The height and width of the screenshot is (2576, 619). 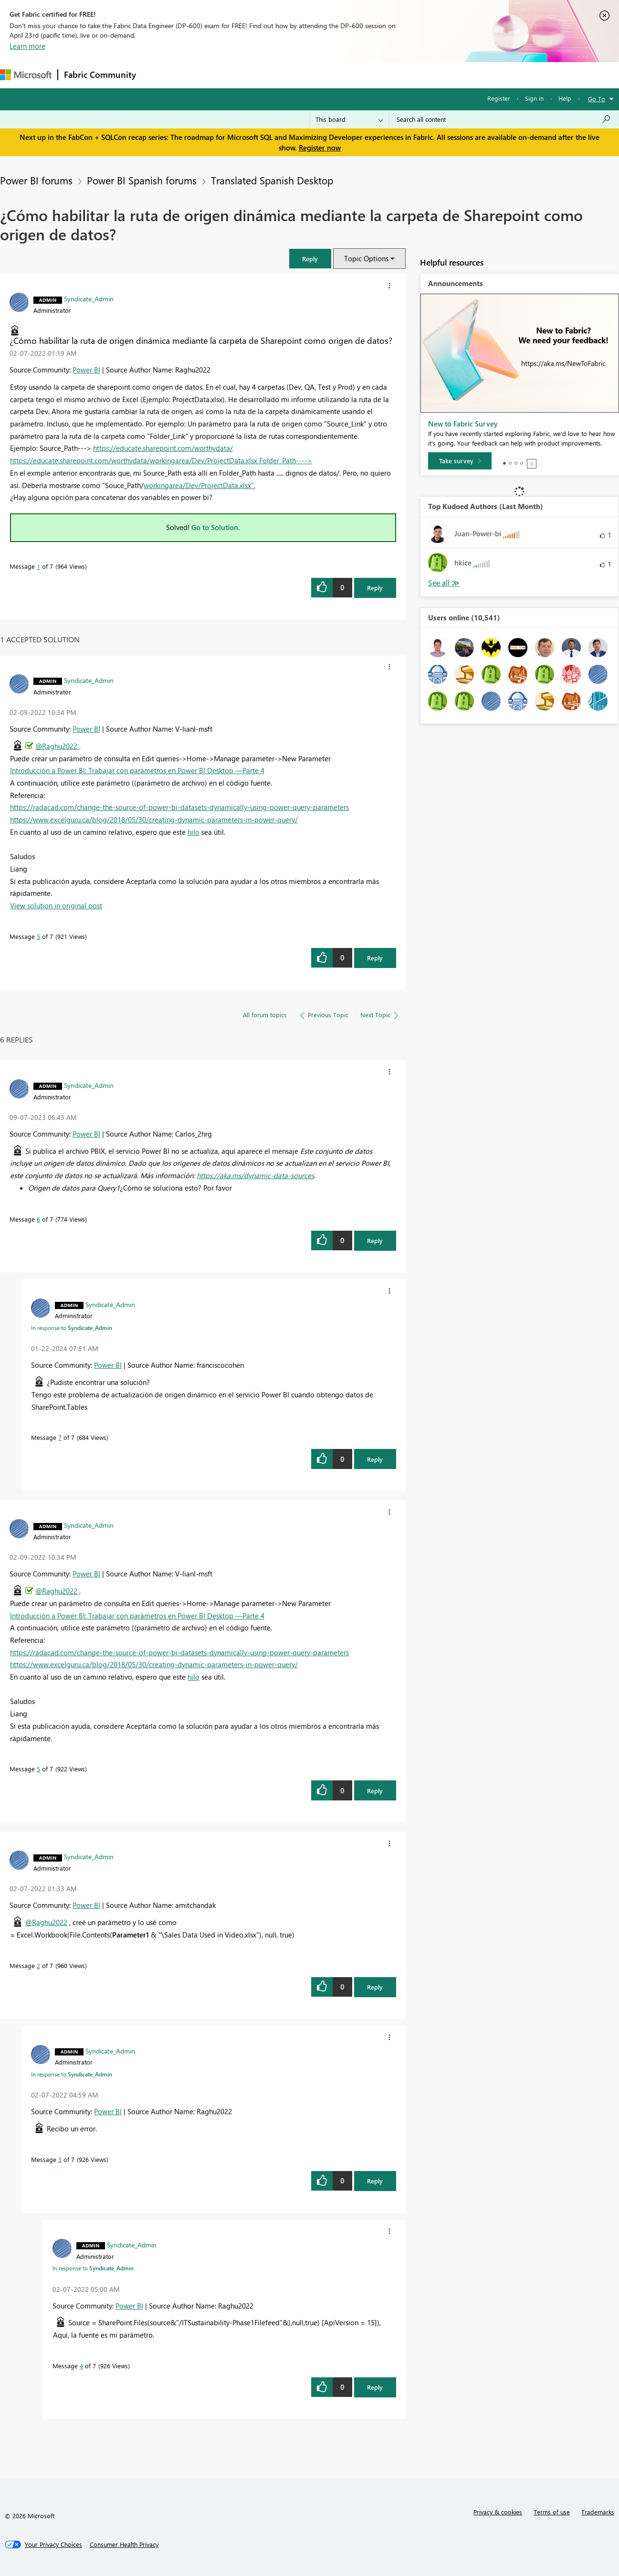 What do you see at coordinates (137, 770) in the screenshot?
I see `Introducción a Power BI: Trabajar con parámetros en Power BI Desktop —Parte 4` at bounding box center [137, 770].